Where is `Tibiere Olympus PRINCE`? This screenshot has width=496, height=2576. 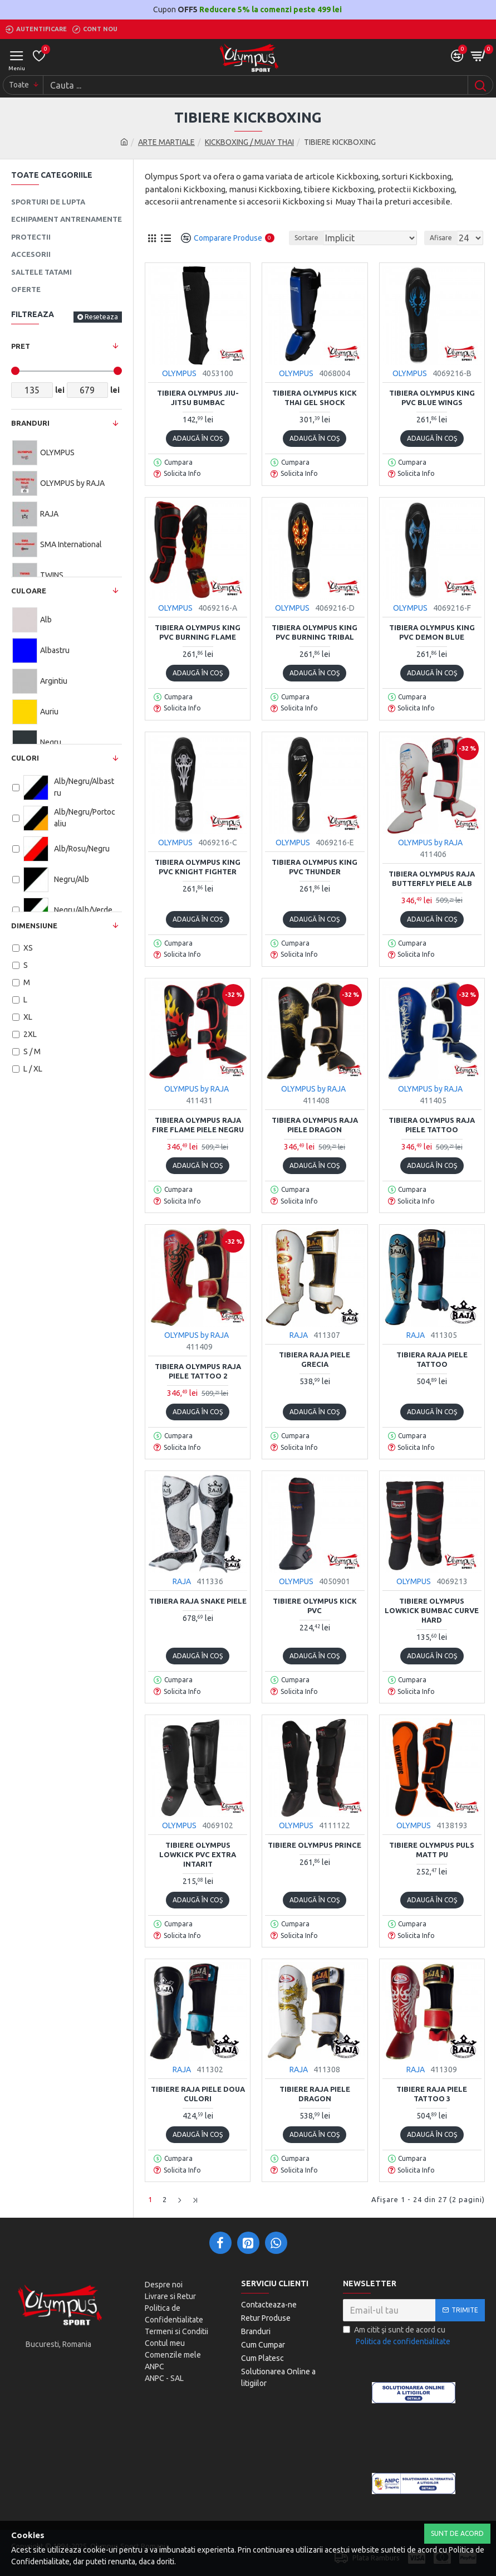 Tibiere Olympus PRINCE is located at coordinates (314, 1845).